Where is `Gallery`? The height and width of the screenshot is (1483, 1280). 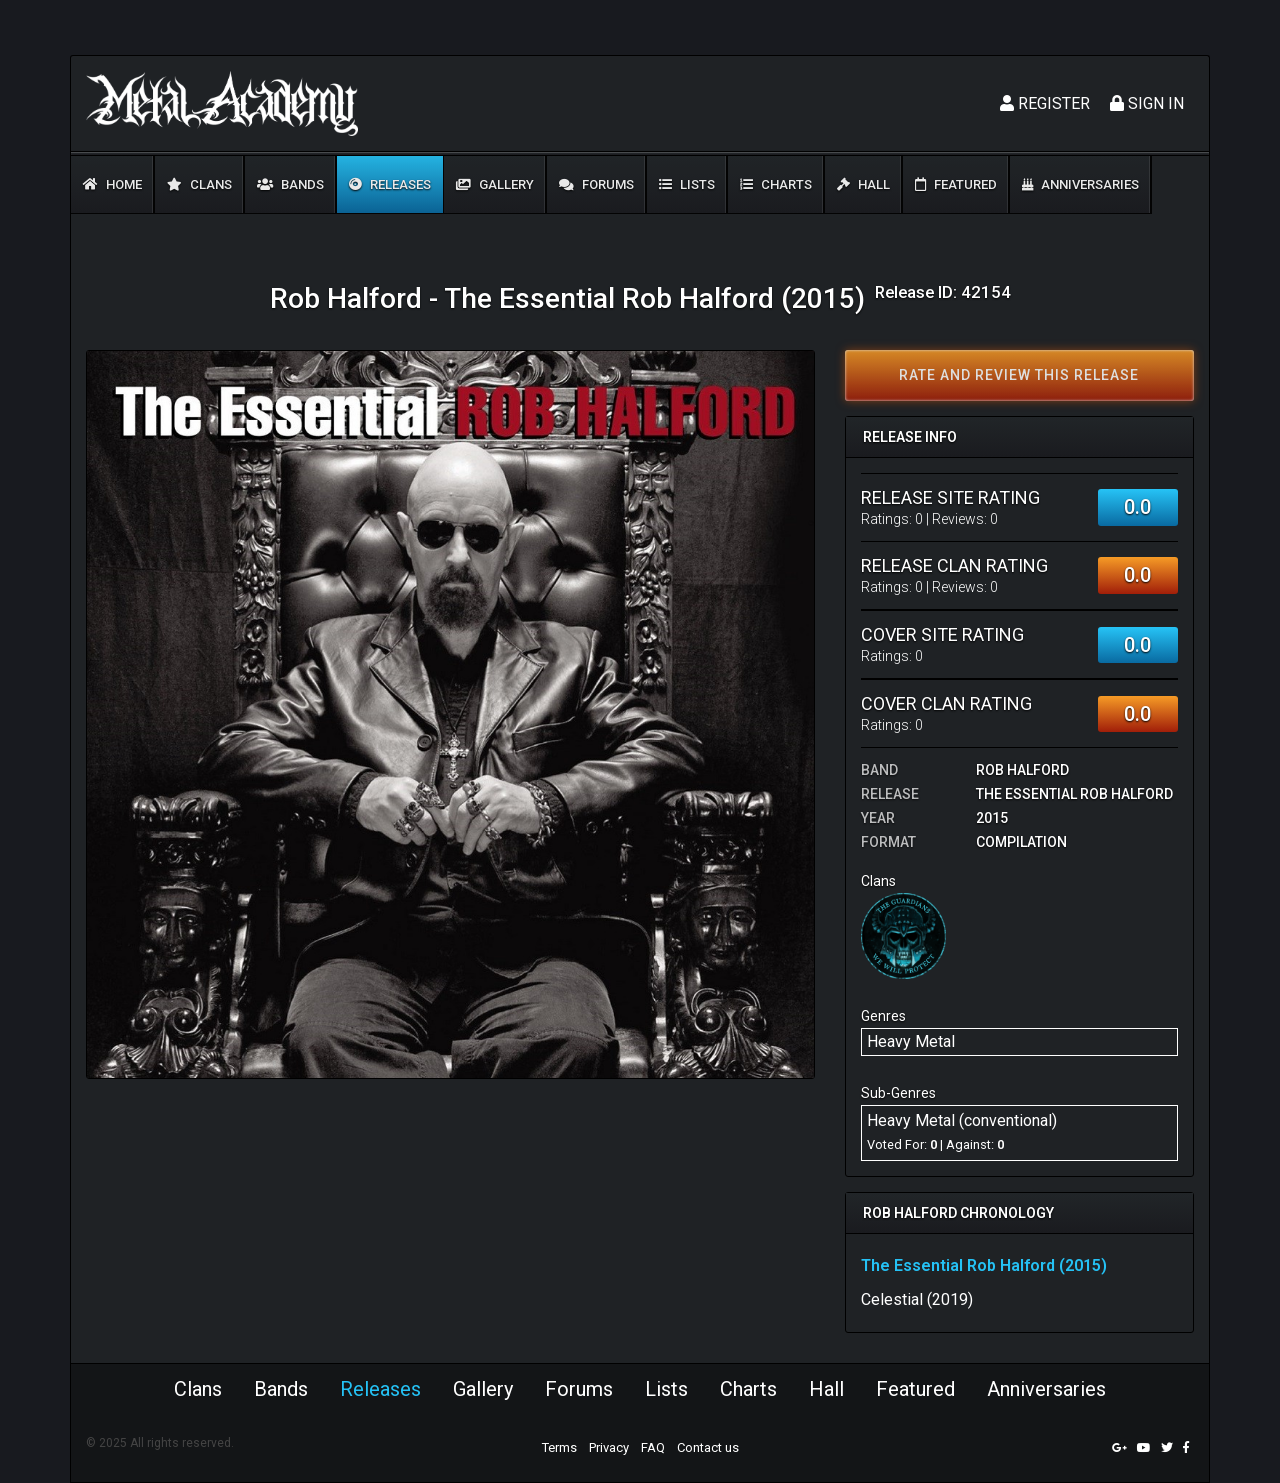 Gallery is located at coordinates (495, 184).